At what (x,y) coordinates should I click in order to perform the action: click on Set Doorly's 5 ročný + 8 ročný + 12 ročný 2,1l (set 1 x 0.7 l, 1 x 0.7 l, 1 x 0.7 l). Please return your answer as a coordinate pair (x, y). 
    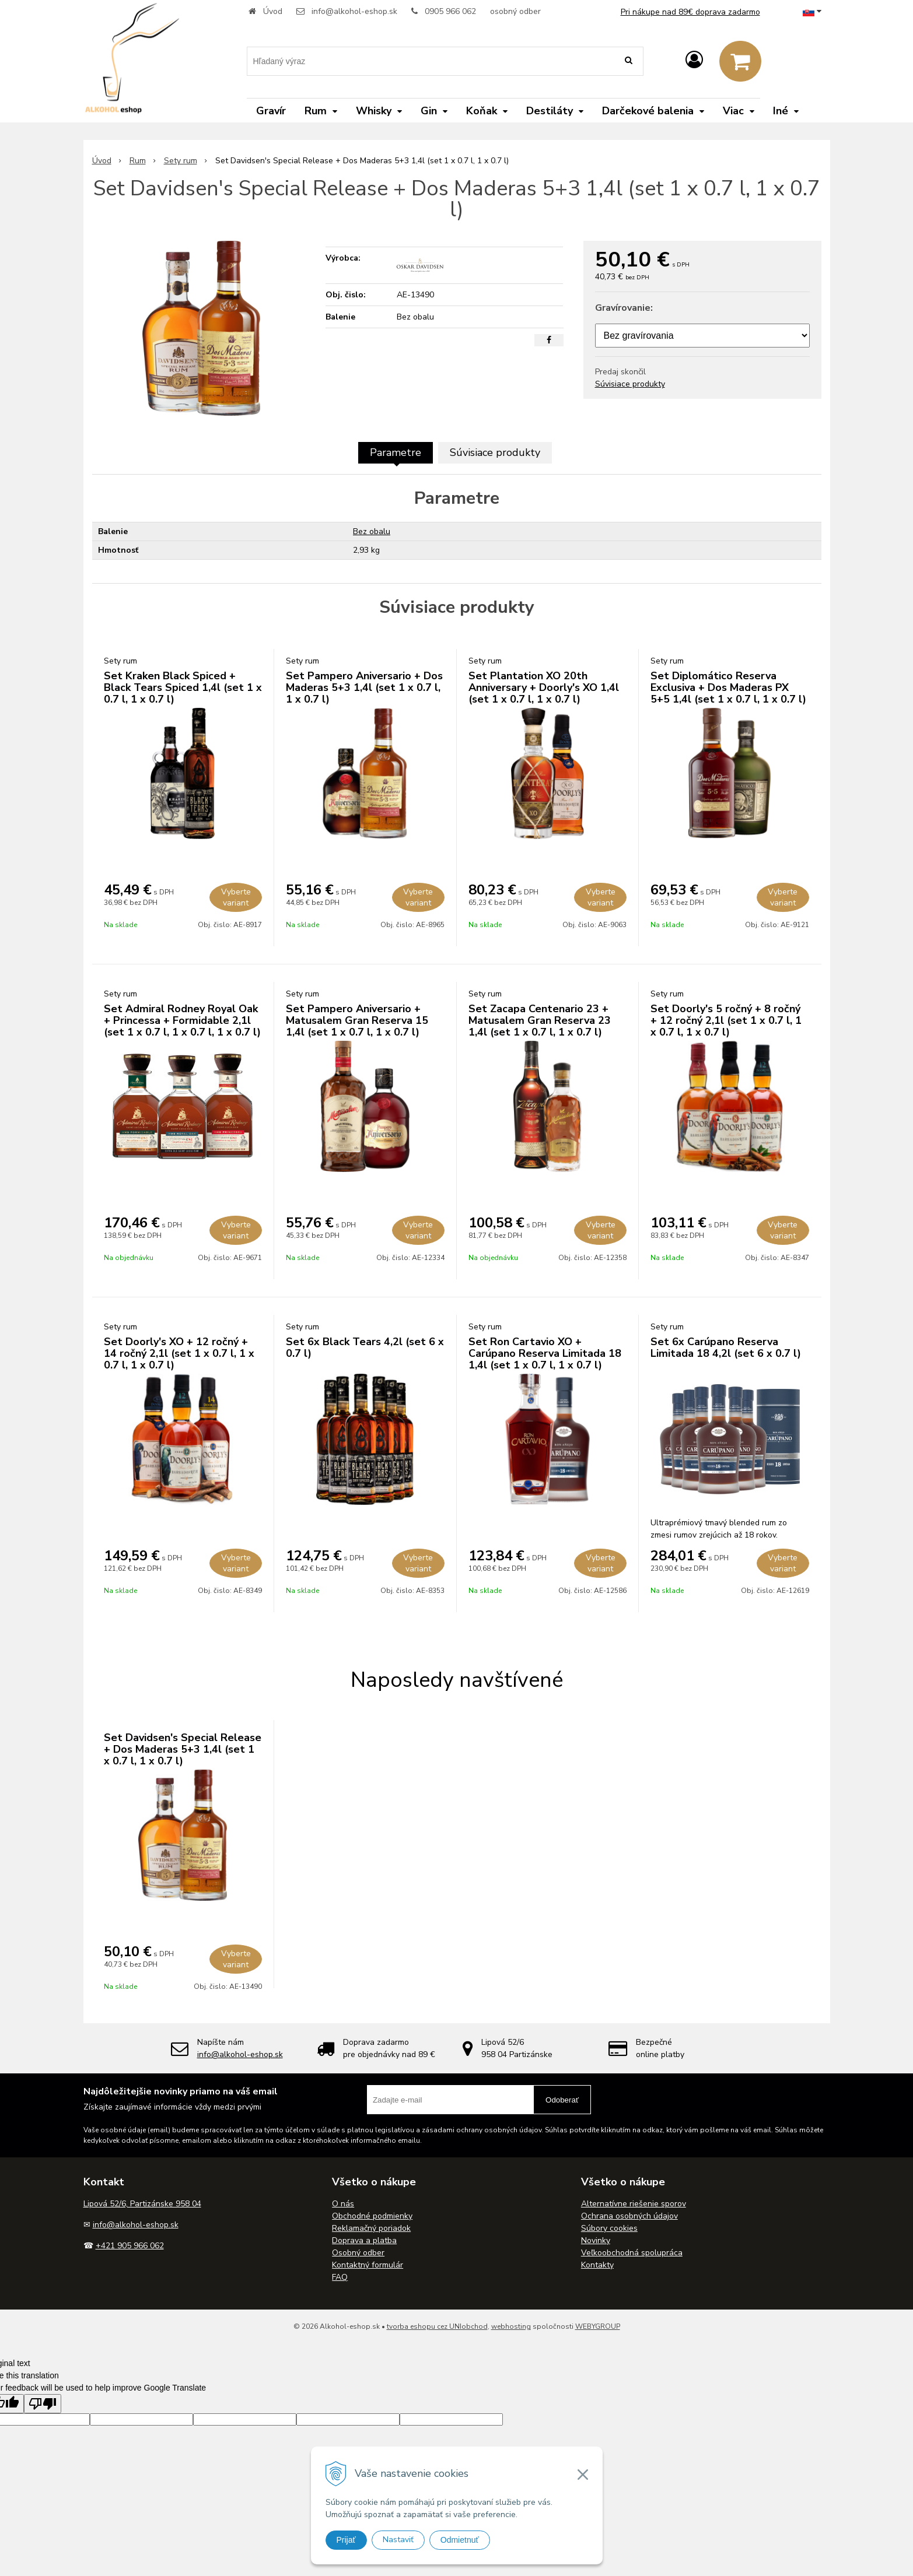
    Looking at the image, I should click on (726, 1020).